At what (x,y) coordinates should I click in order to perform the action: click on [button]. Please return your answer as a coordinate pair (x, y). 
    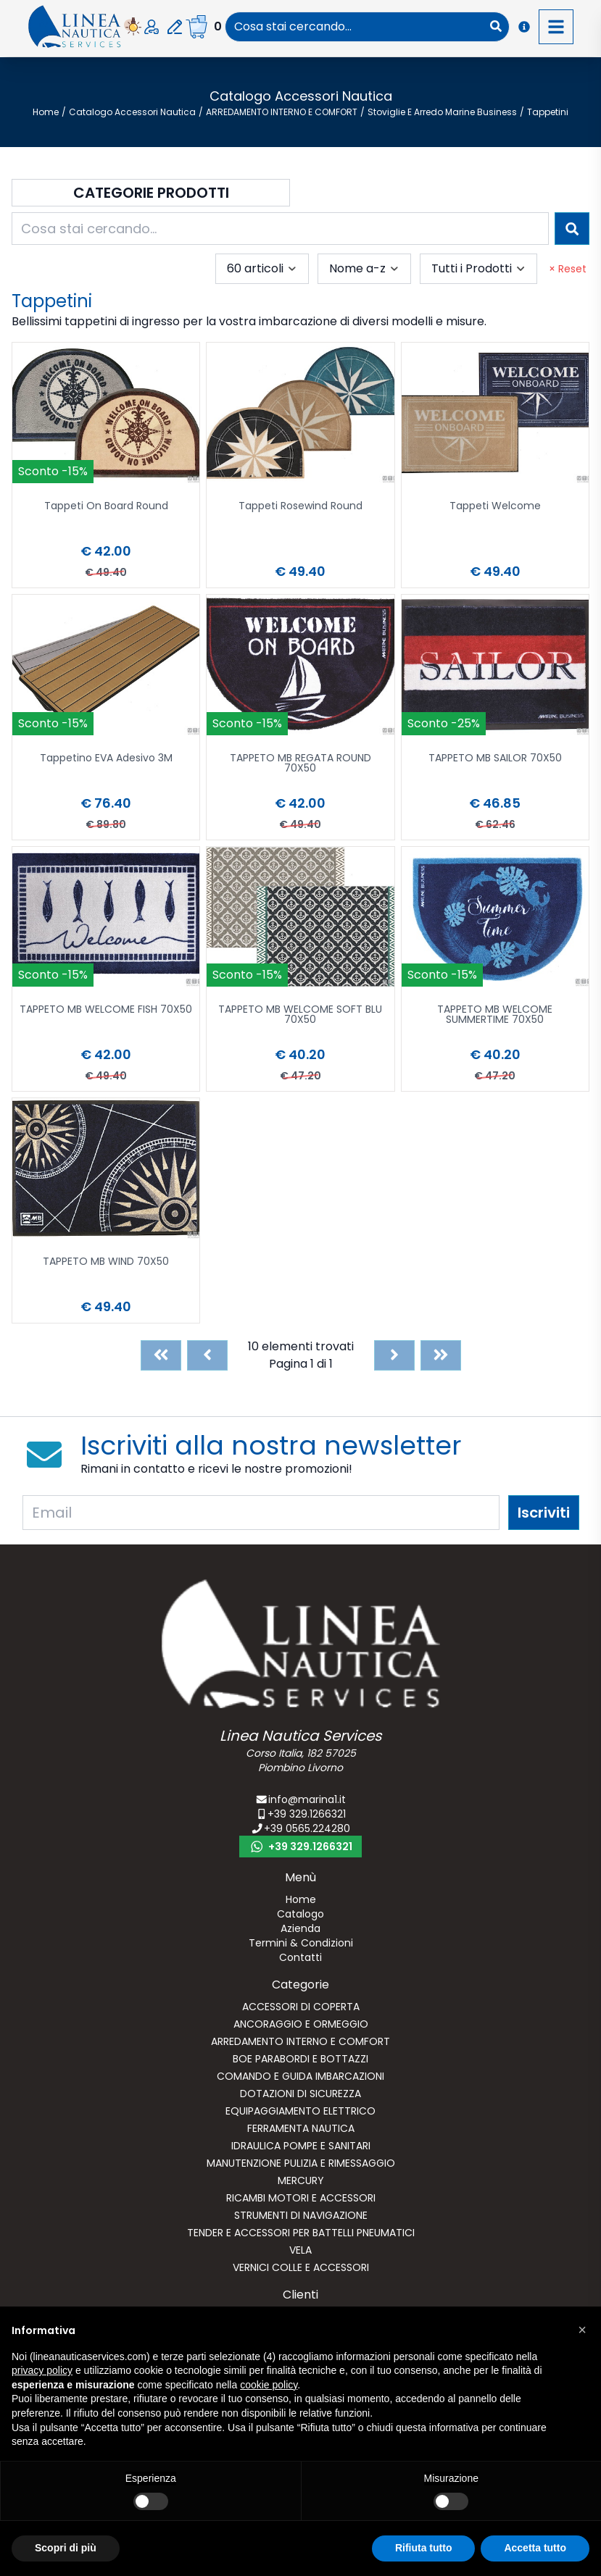
    Looking at the image, I should click on (582, 2329).